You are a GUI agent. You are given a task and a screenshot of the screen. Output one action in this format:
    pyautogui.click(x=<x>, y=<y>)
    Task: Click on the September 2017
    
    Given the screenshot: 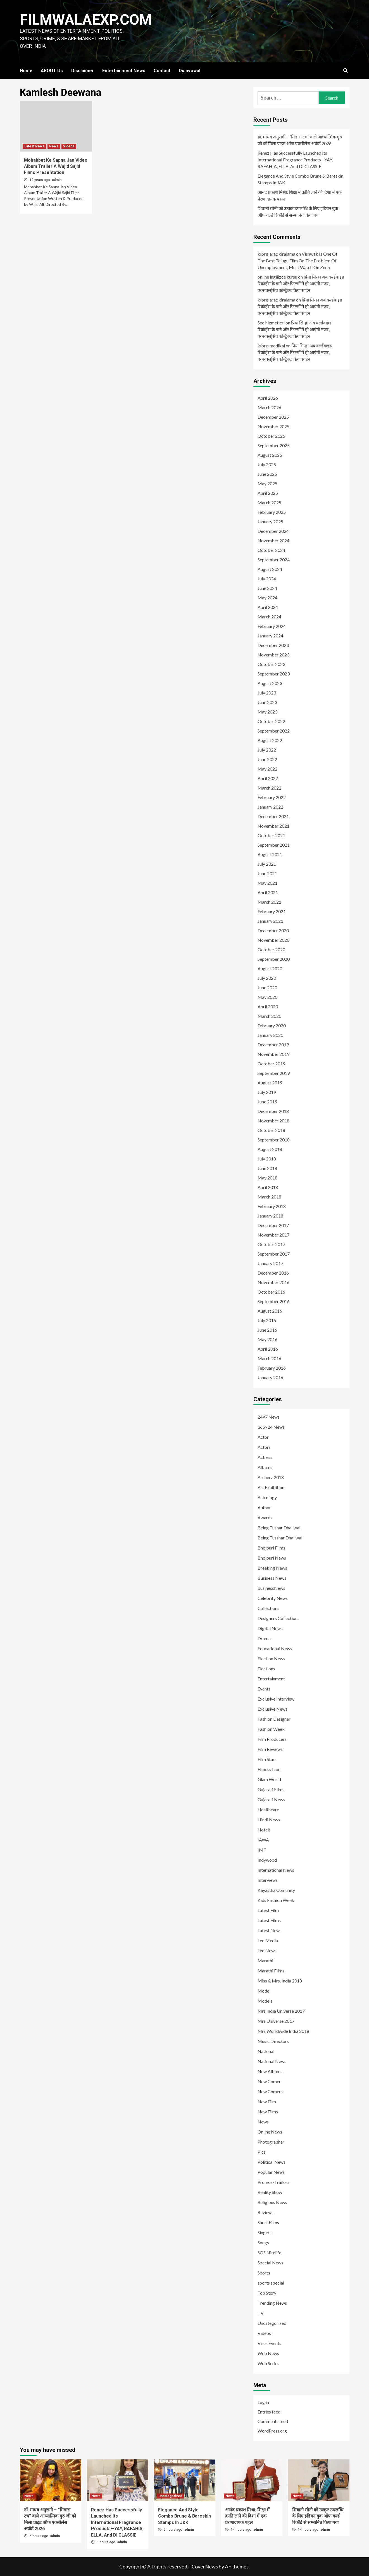 What is the action you would take?
    pyautogui.click(x=274, y=1253)
    